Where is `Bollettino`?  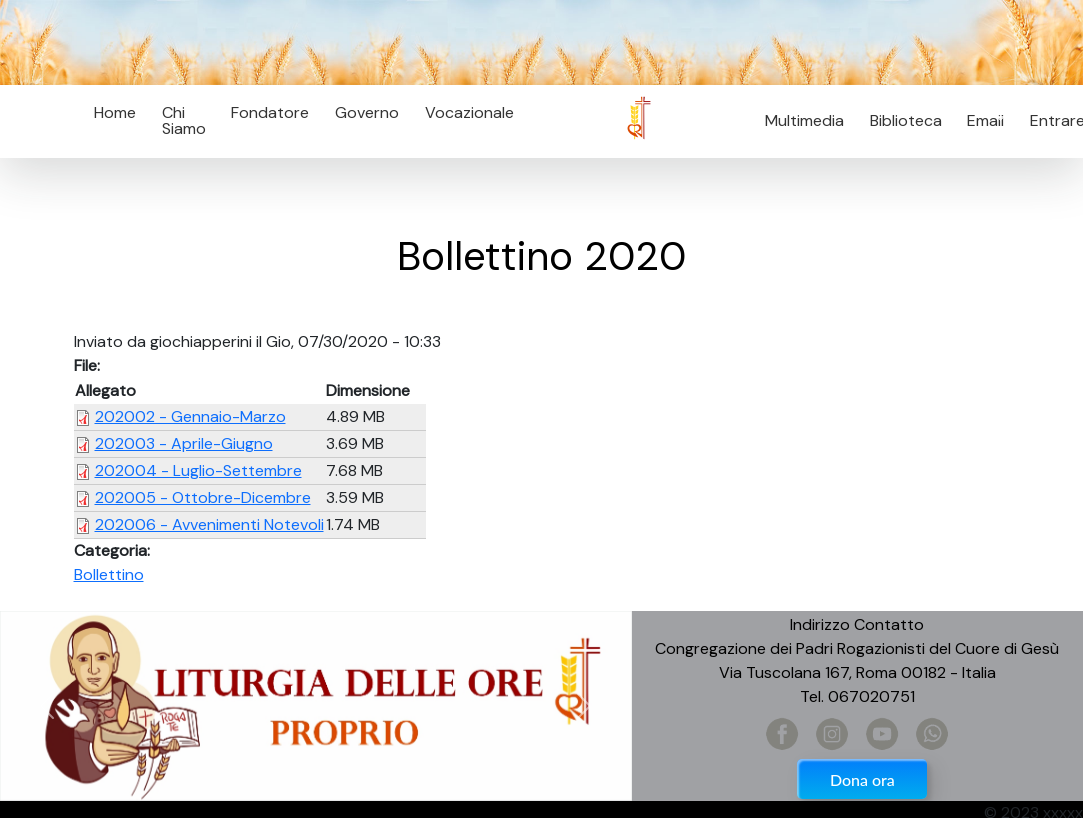 Bollettino is located at coordinates (109, 574).